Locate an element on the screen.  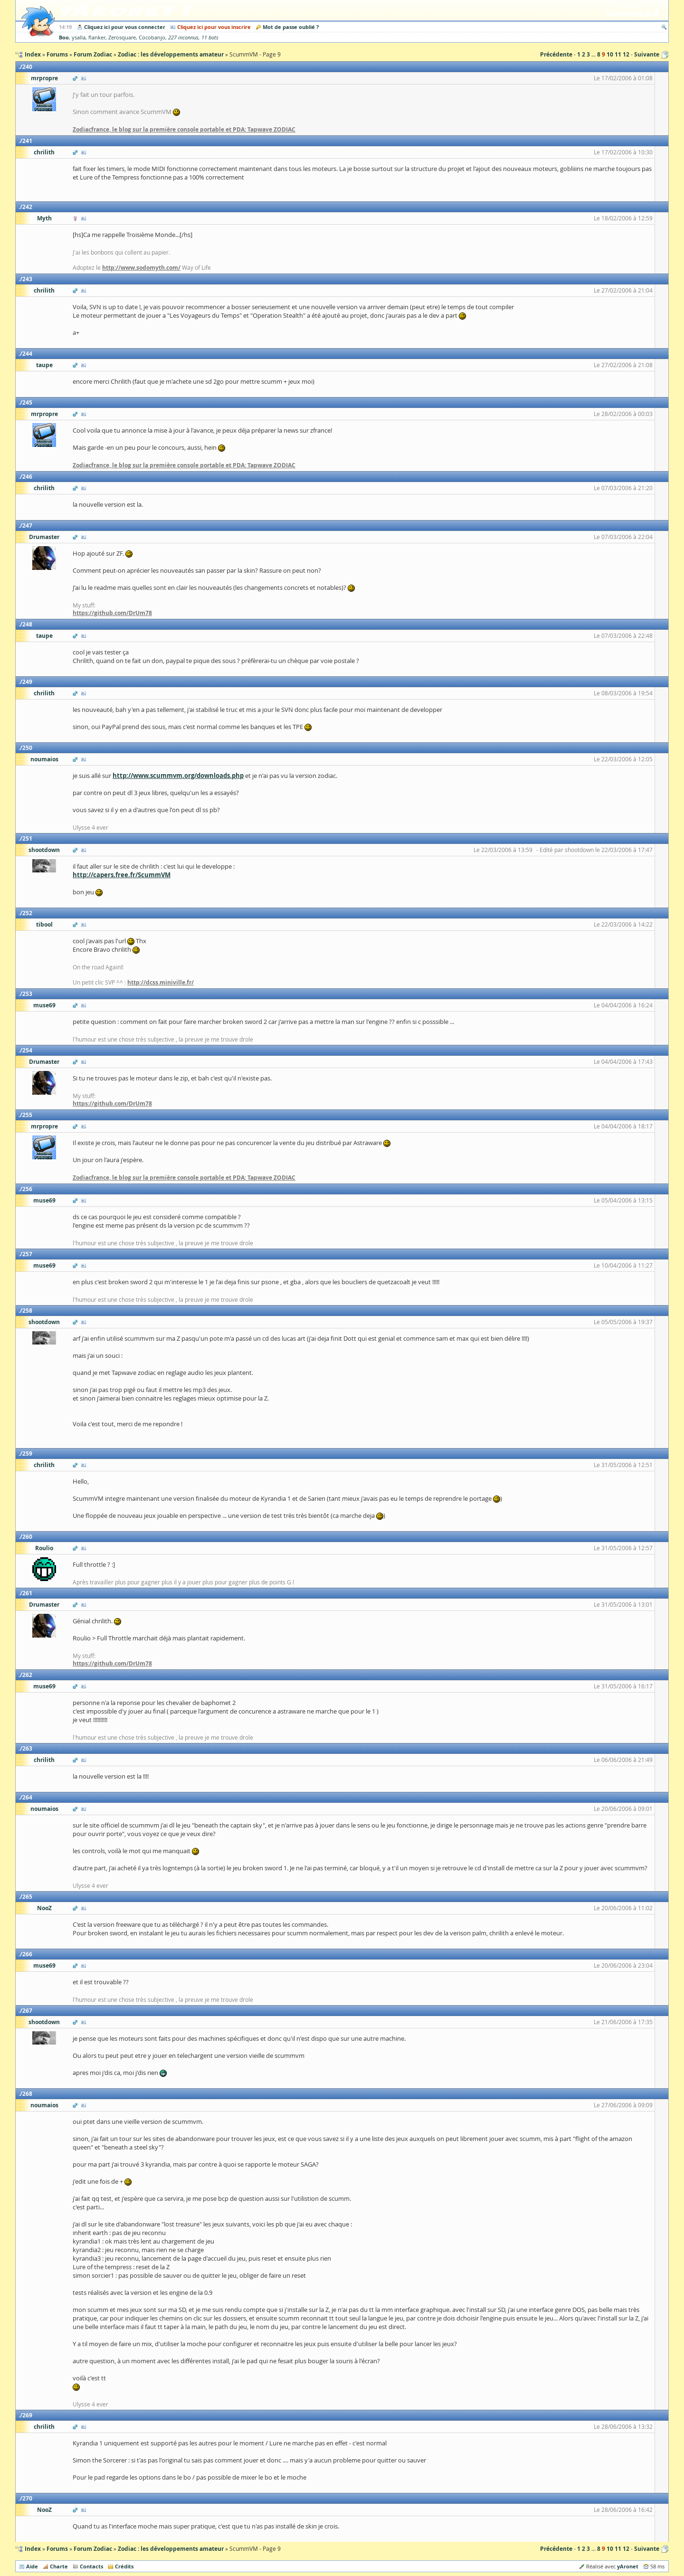
251 is located at coordinates (27, 838).